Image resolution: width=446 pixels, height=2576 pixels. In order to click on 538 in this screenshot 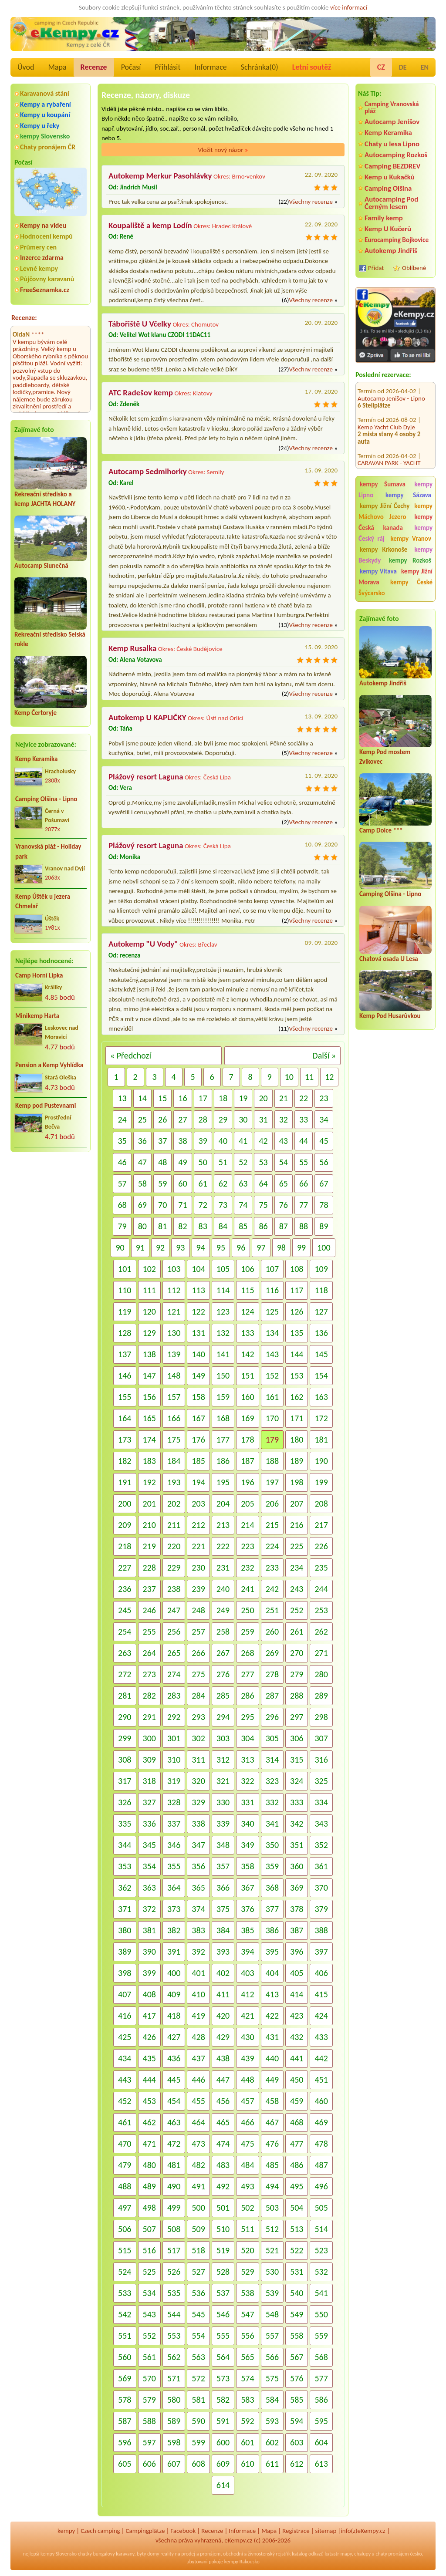, I will do `click(247, 2293)`.